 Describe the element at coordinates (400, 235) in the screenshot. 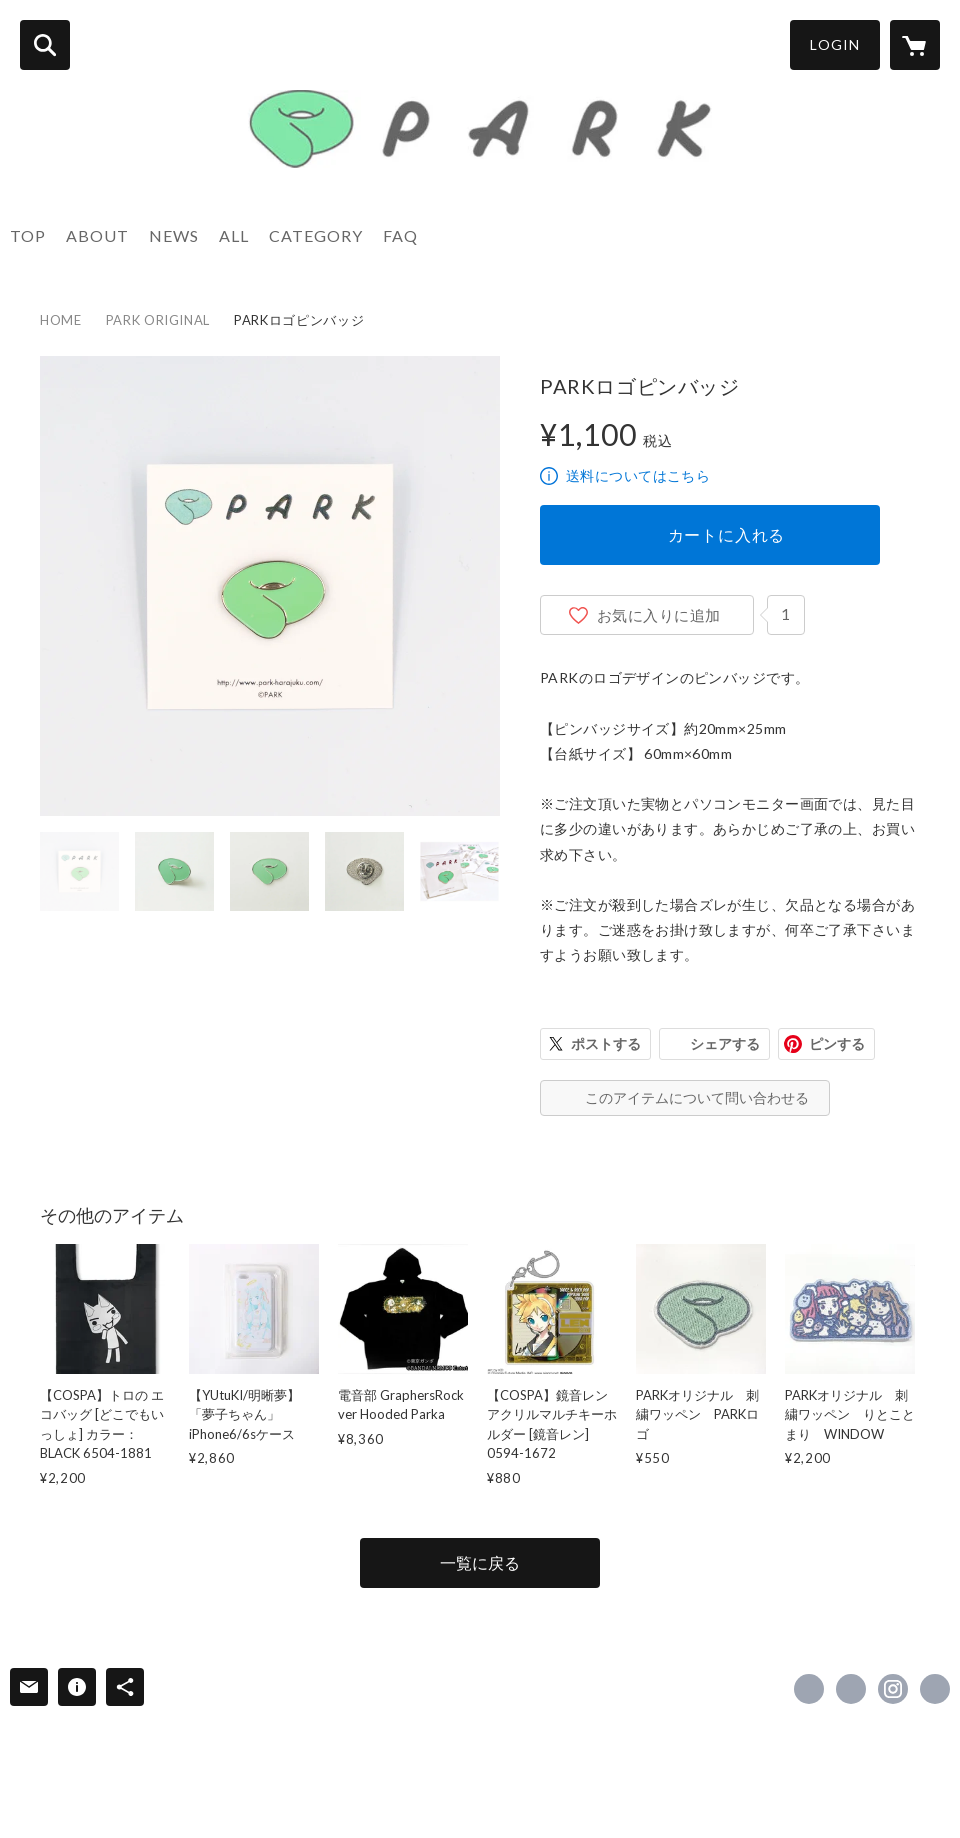

I see `FAQ` at that location.